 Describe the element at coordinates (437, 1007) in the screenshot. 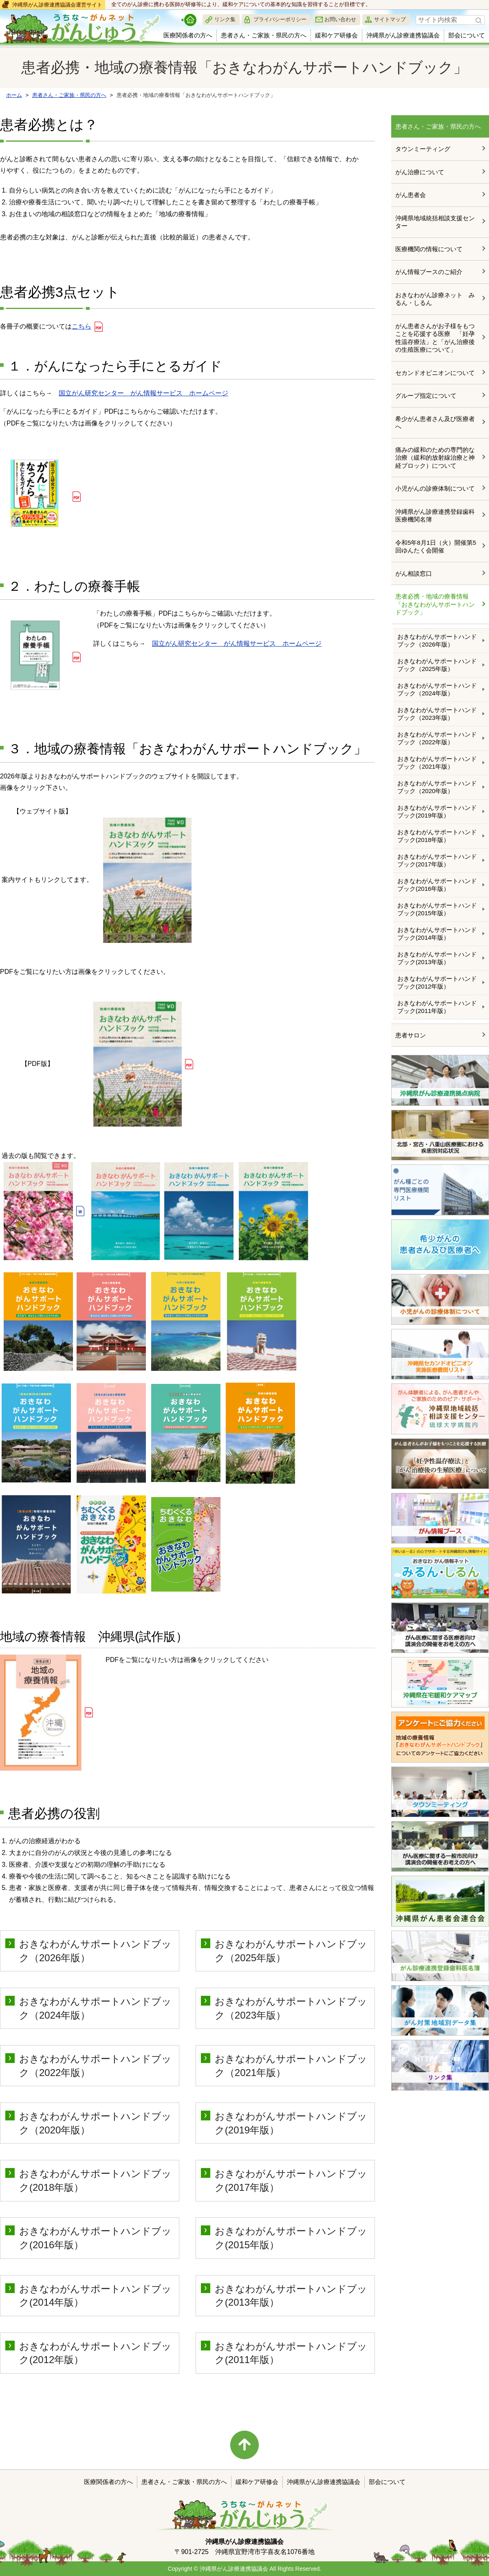

I see `おきなわがんサポートハンドブック(2011年版）` at that location.